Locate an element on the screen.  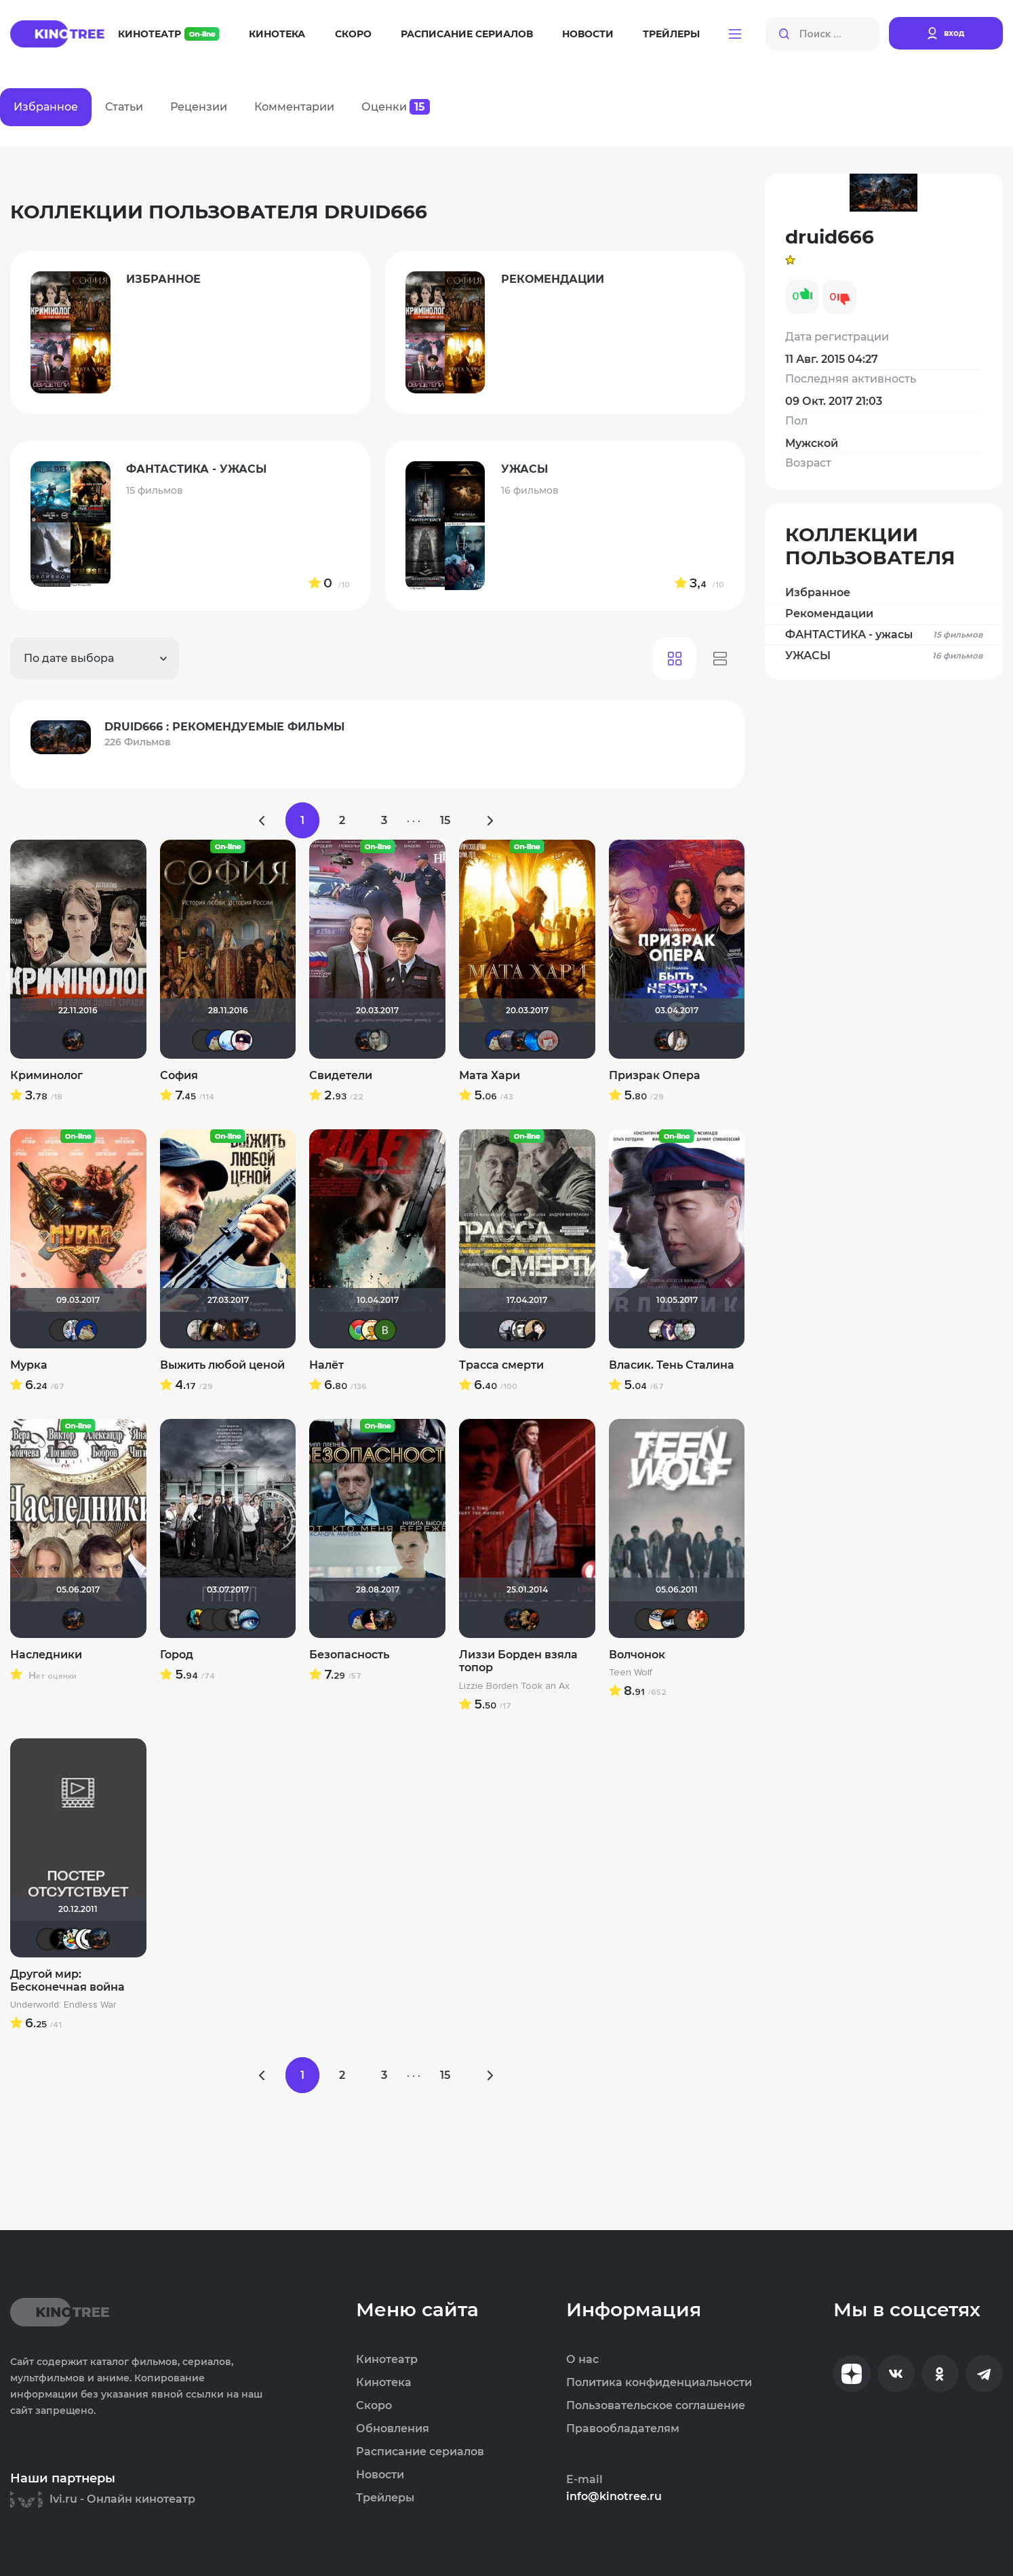
Underworld: Endless War is located at coordinates (63, 2005).